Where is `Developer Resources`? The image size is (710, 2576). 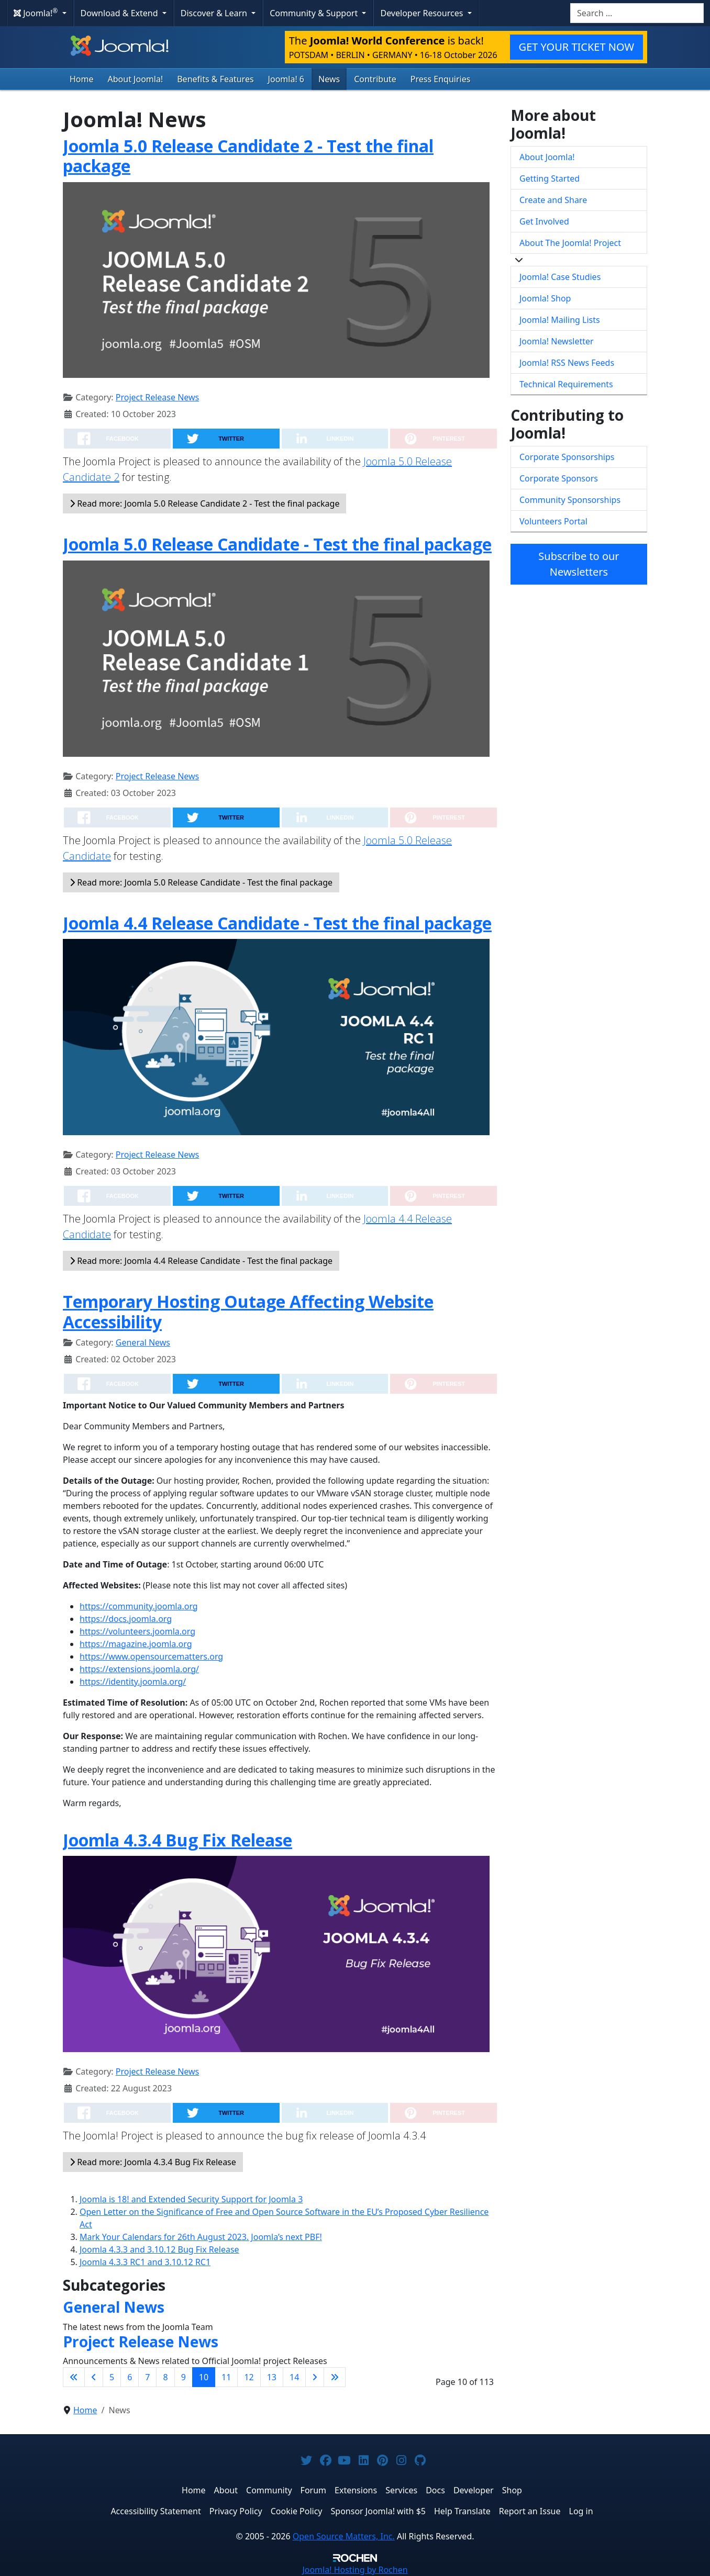
Developer Resources is located at coordinates (422, 13).